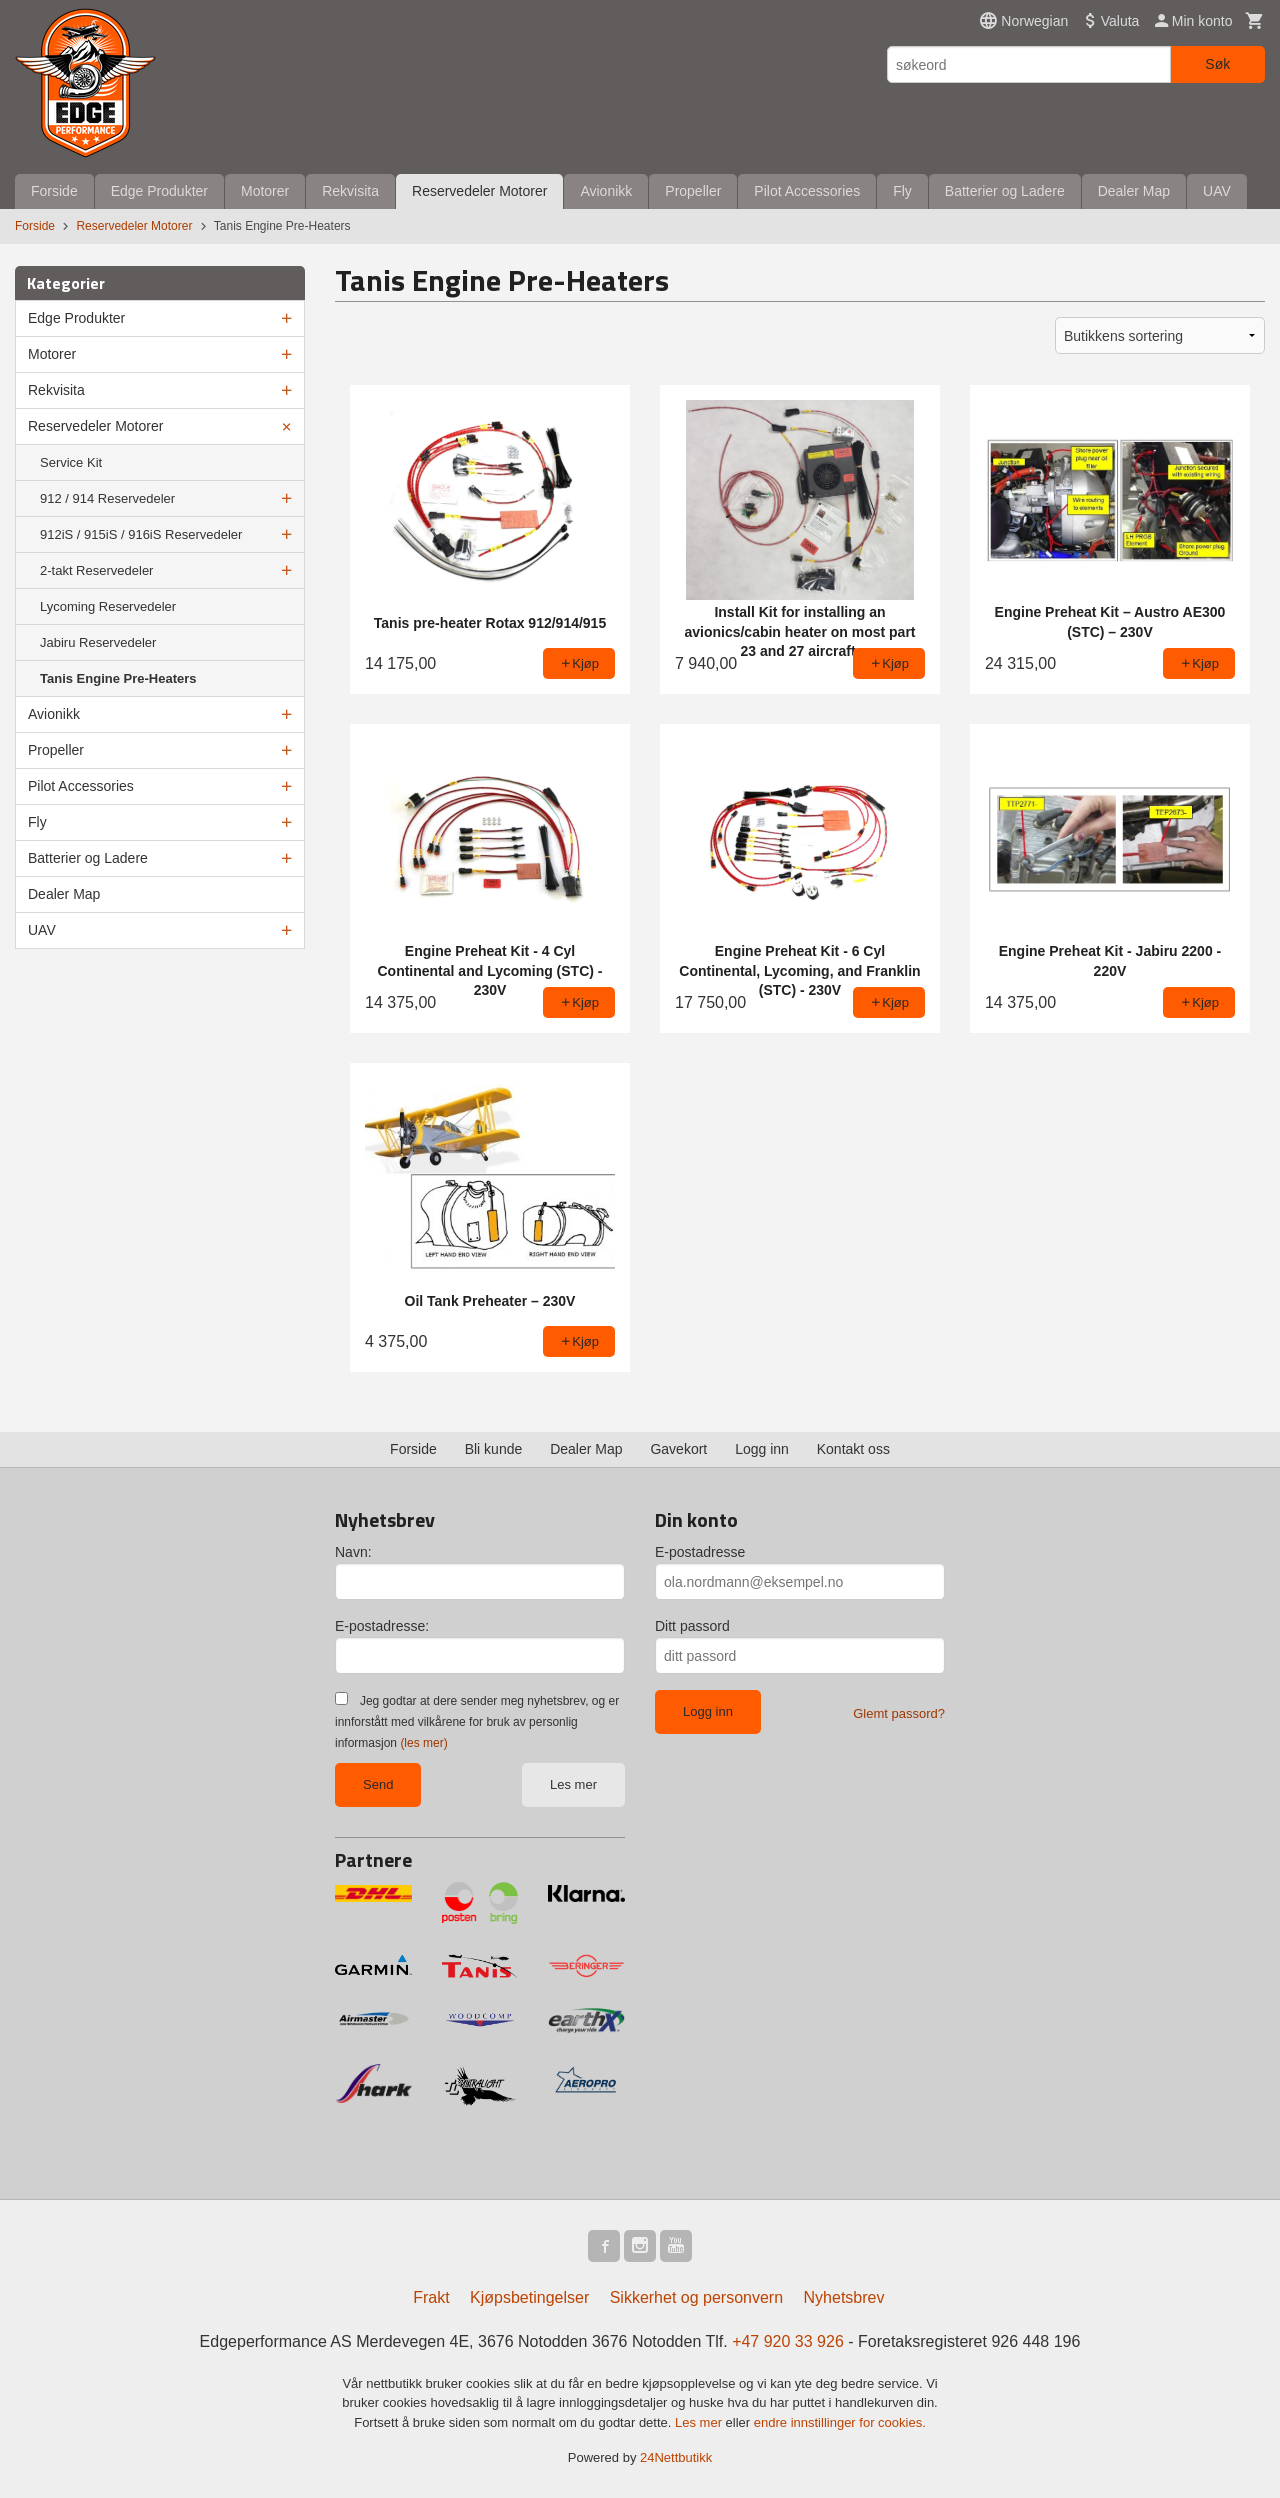 Image resolution: width=1280 pixels, height=2498 pixels. Describe the element at coordinates (477, 1722) in the screenshot. I see `Jeg godtar at dere sender meg nyhetsbrev, og er innforstått med vilkårene for bruk av personlig informasjon` at that location.